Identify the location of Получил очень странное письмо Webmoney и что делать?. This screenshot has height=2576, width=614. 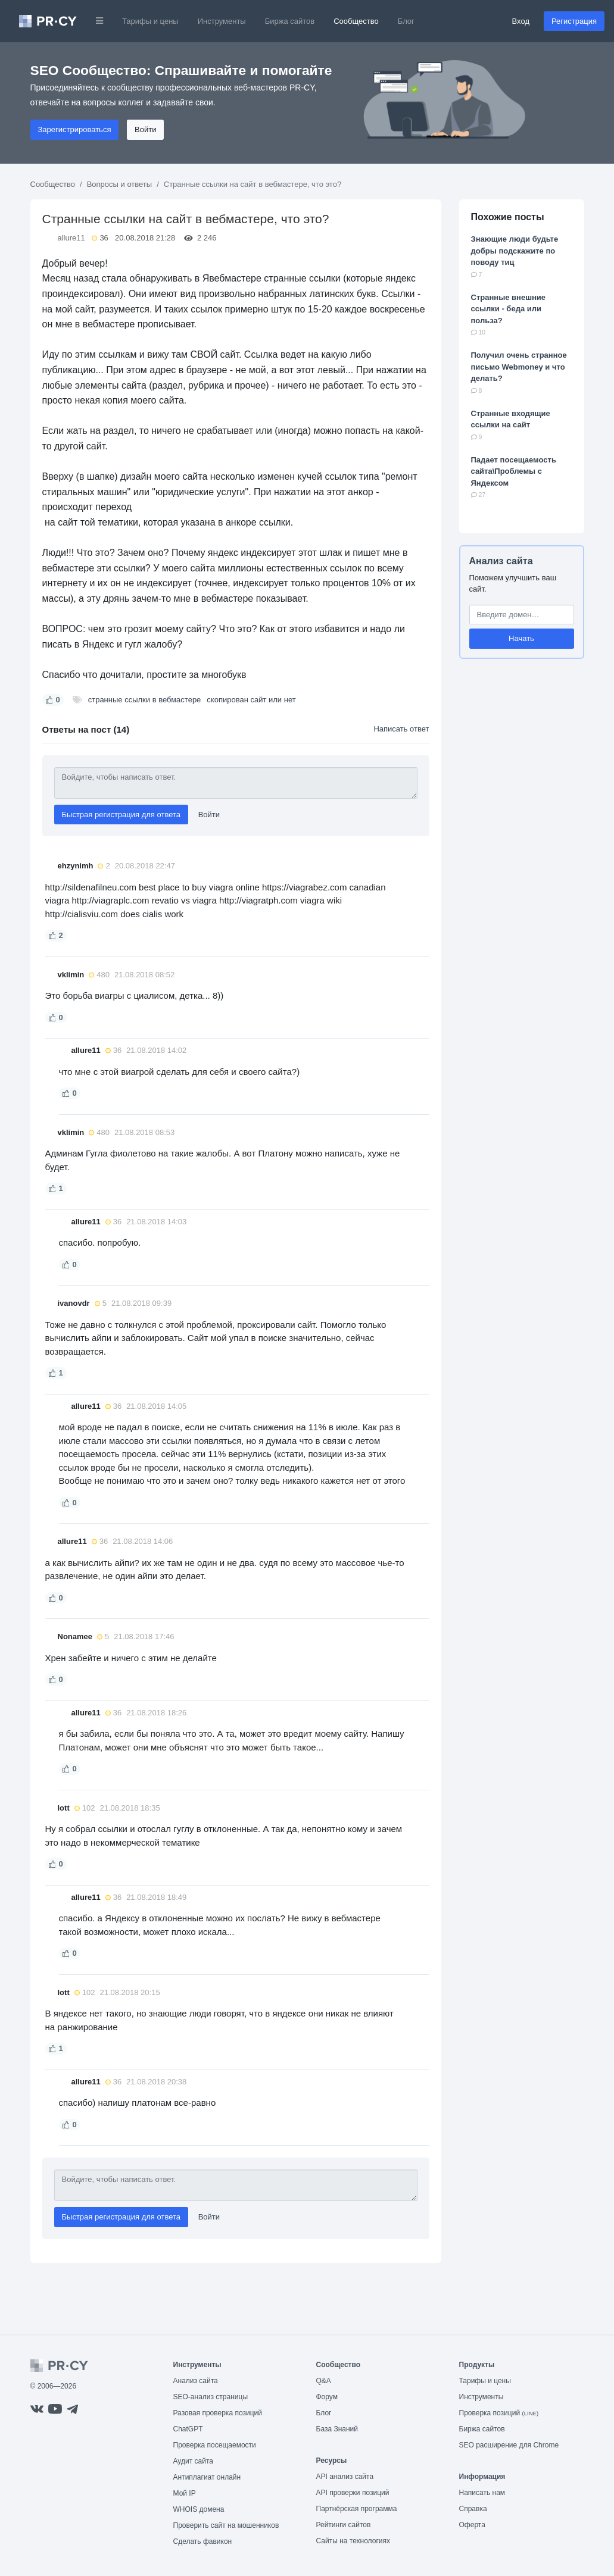
(519, 367).